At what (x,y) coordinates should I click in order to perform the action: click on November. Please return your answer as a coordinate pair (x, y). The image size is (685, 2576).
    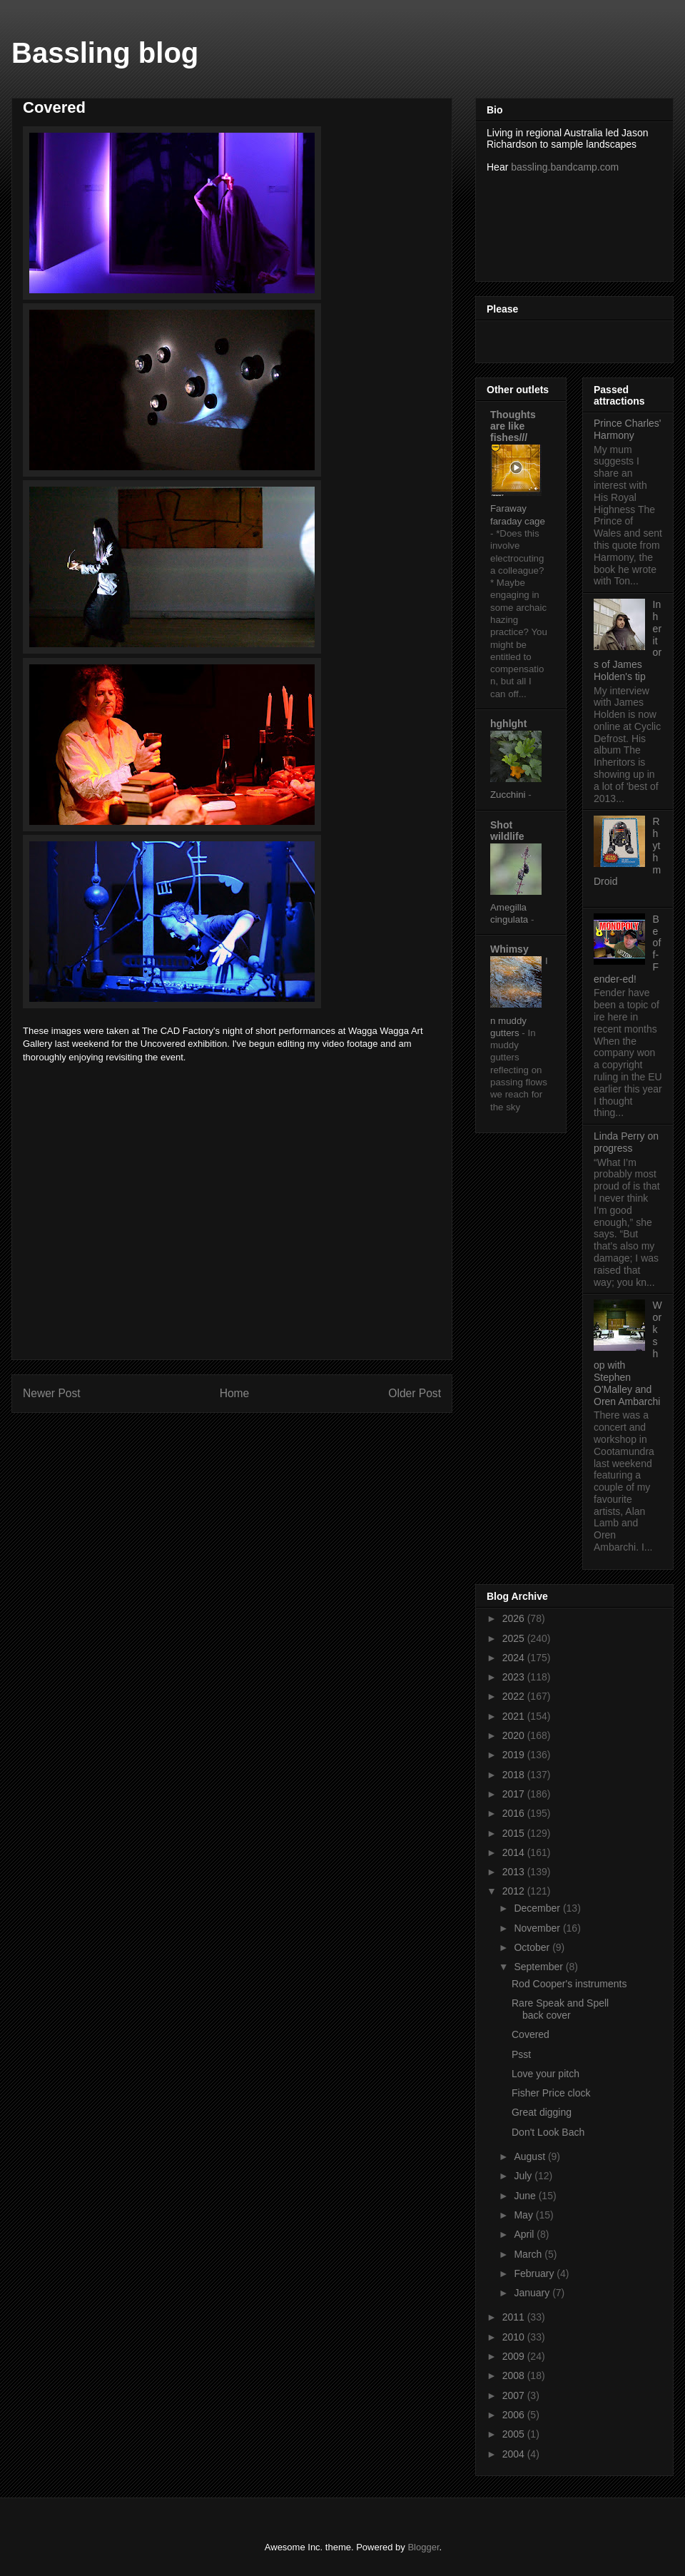
    Looking at the image, I should click on (538, 1928).